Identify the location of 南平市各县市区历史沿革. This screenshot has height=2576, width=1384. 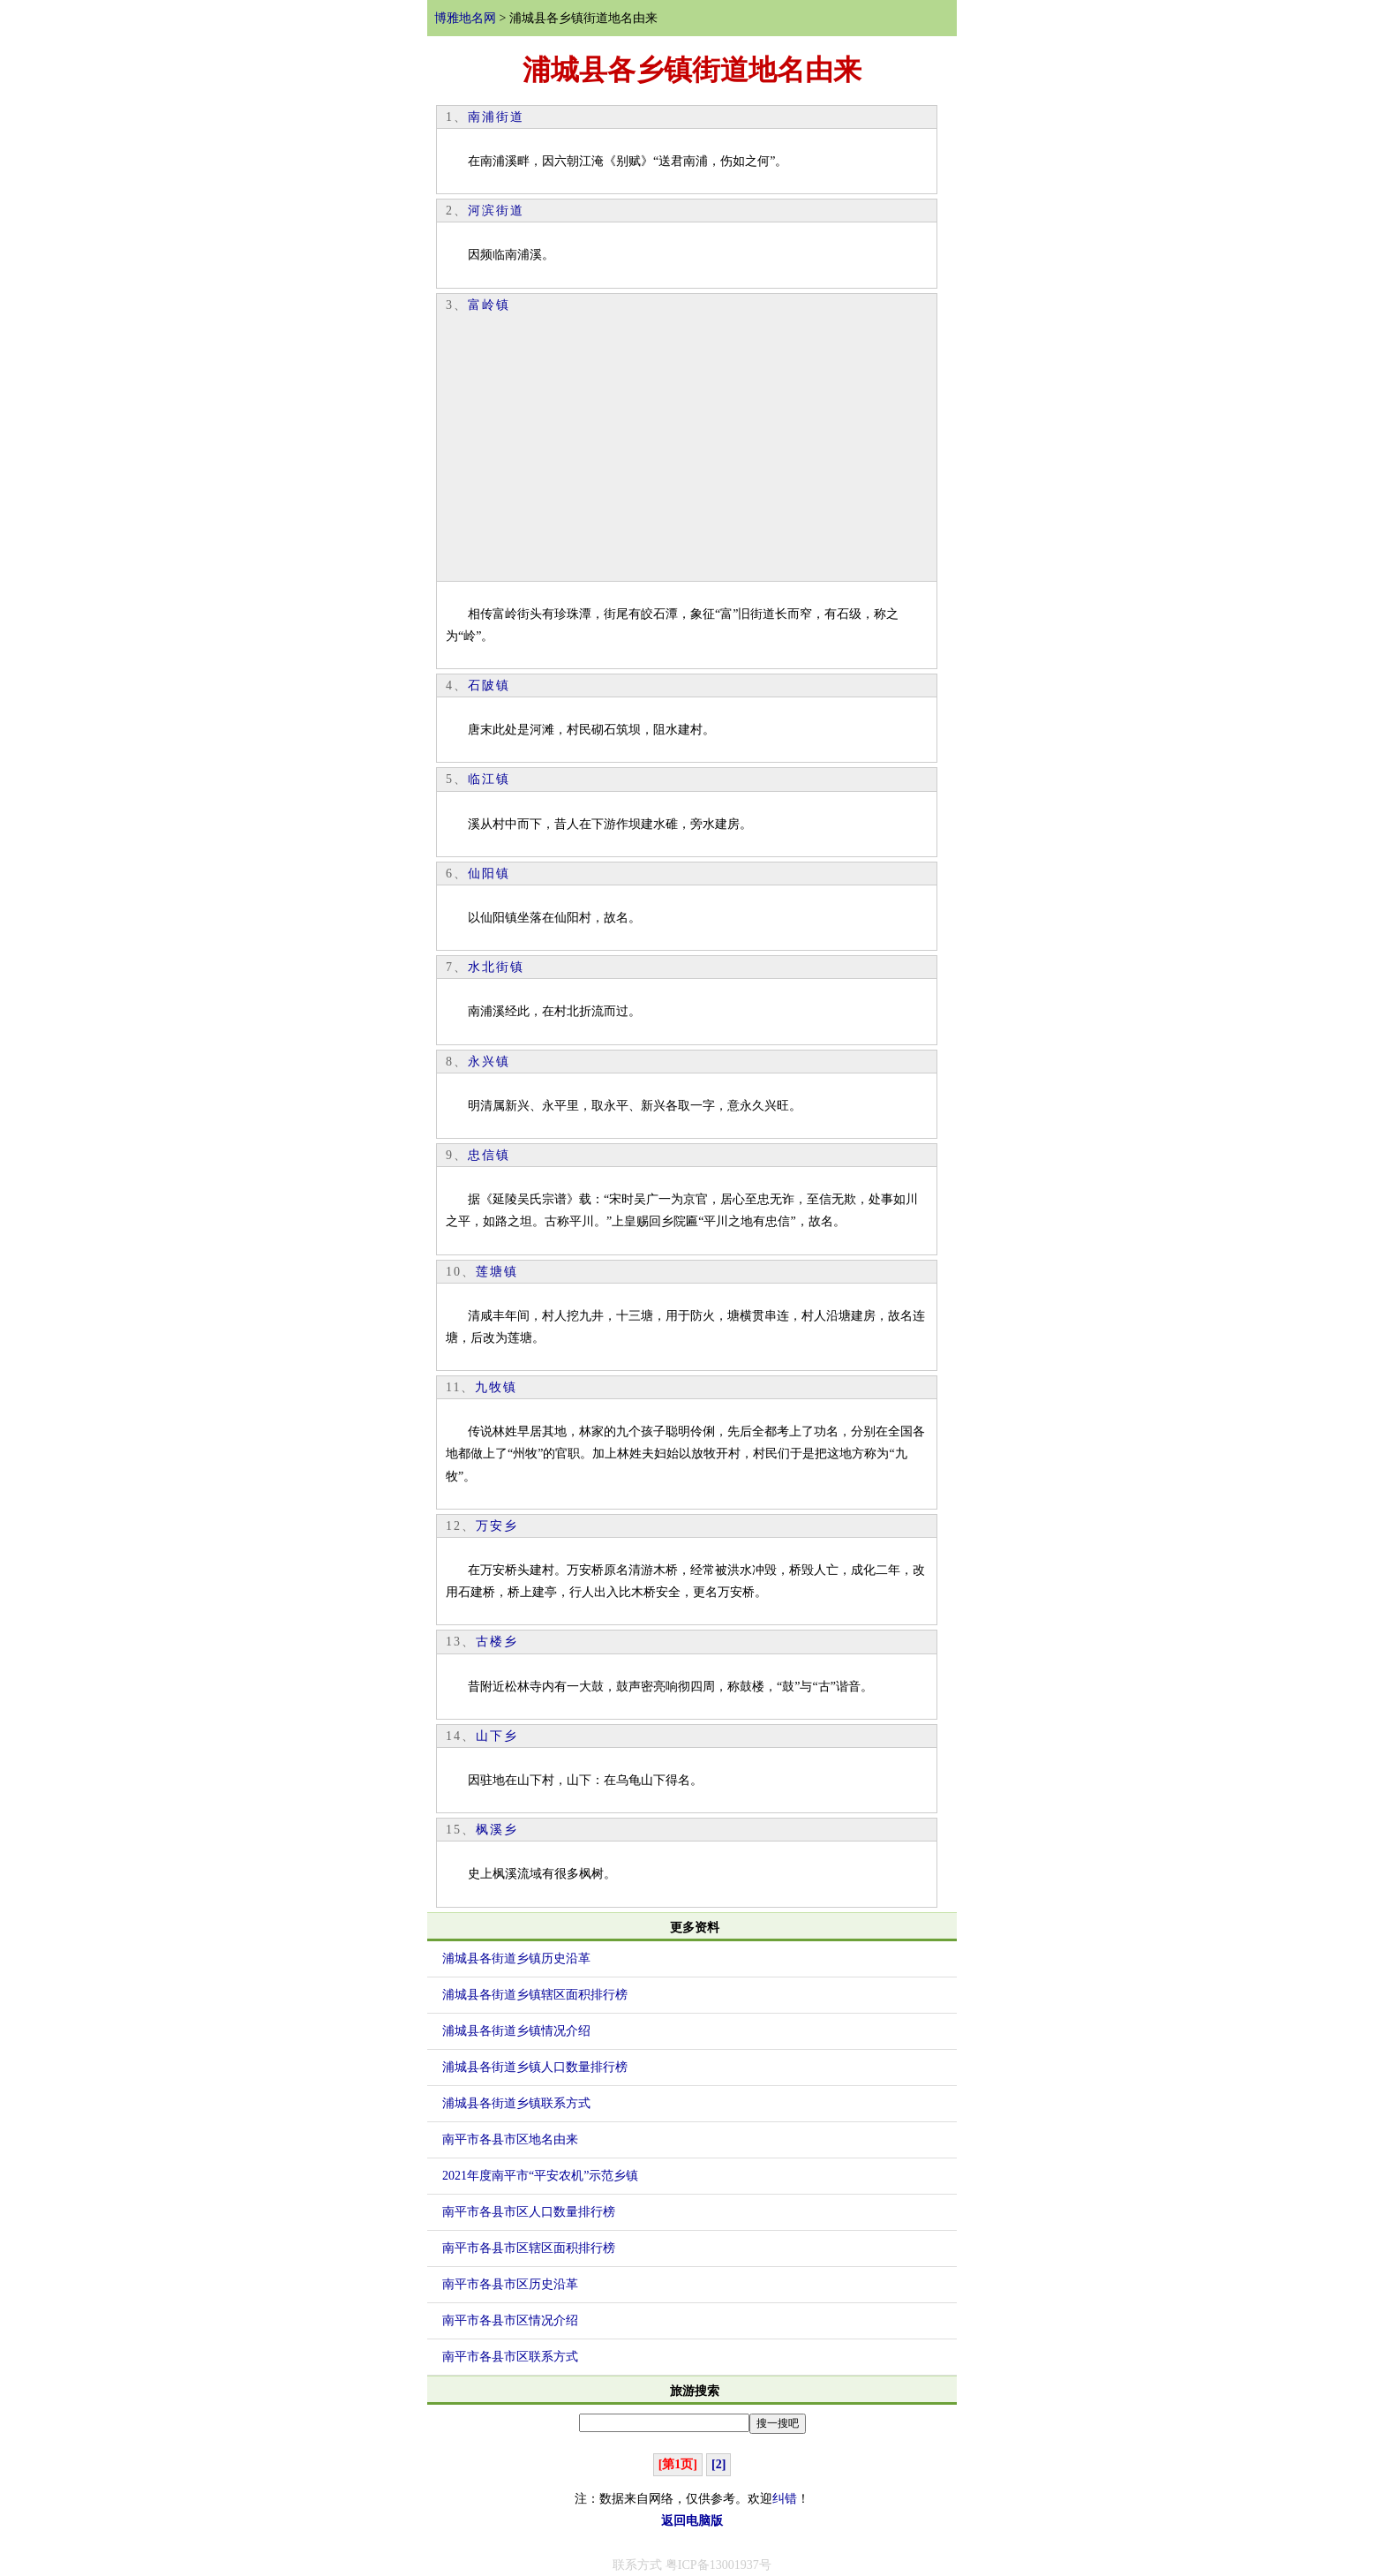
(510, 2284).